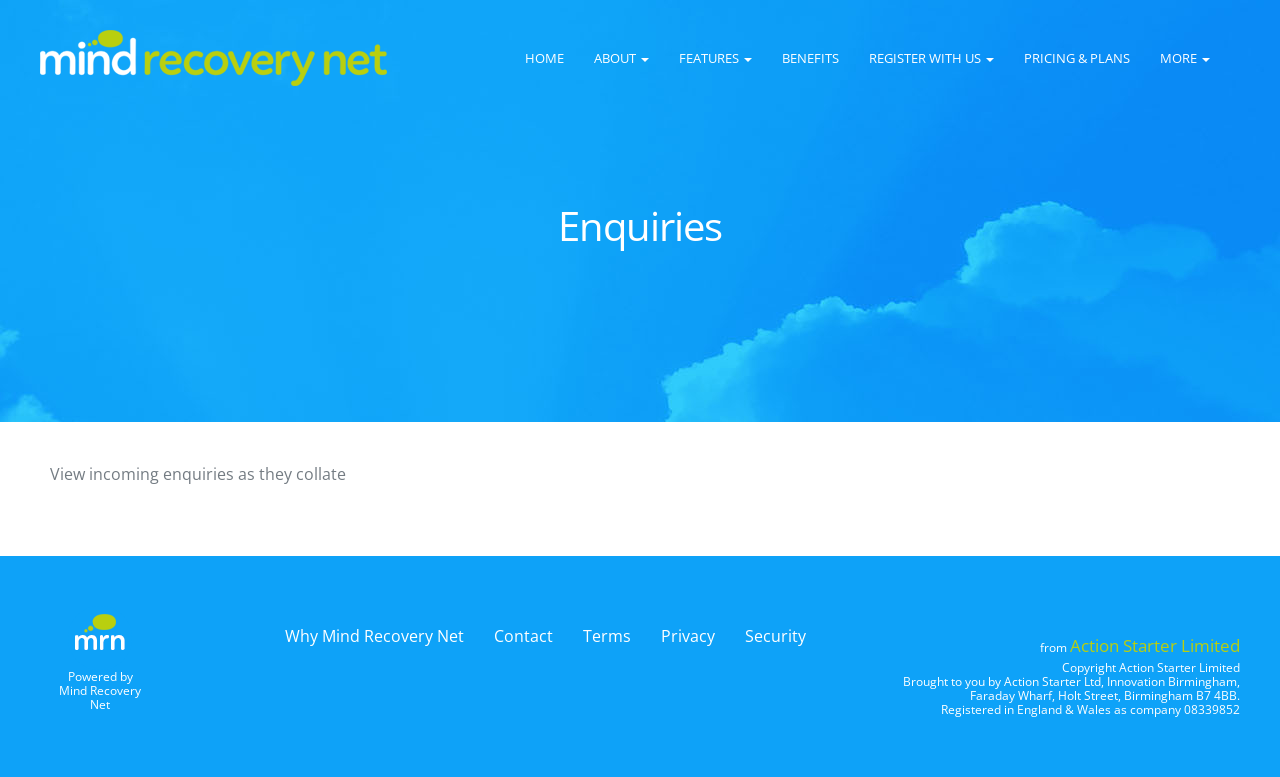  What do you see at coordinates (544, 58) in the screenshot?
I see `Home` at bounding box center [544, 58].